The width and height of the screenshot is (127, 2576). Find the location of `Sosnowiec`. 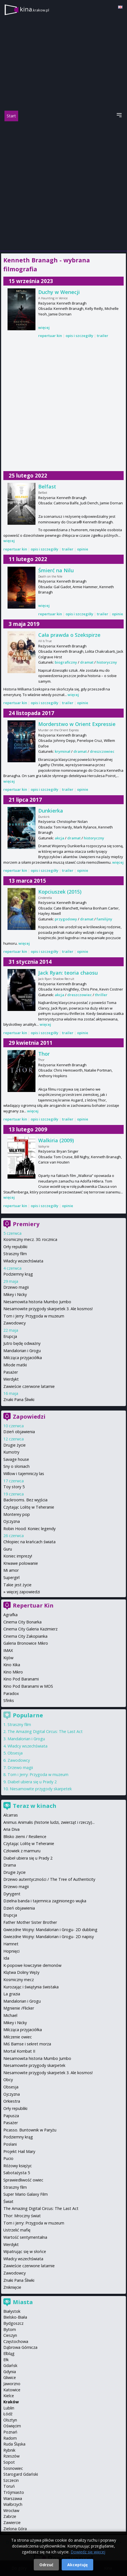

Sosnowiec is located at coordinates (13, 2468).